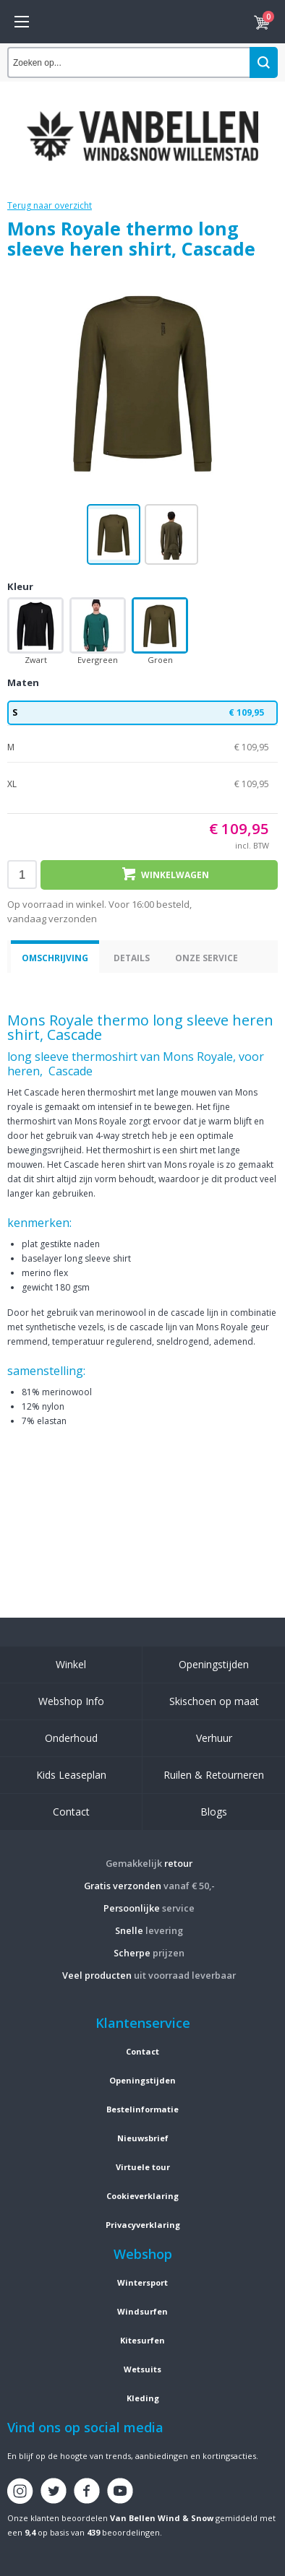 This screenshot has height=2576, width=285. What do you see at coordinates (71, 1664) in the screenshot?
I see `Winkel` at bounding box center [71, 1664].